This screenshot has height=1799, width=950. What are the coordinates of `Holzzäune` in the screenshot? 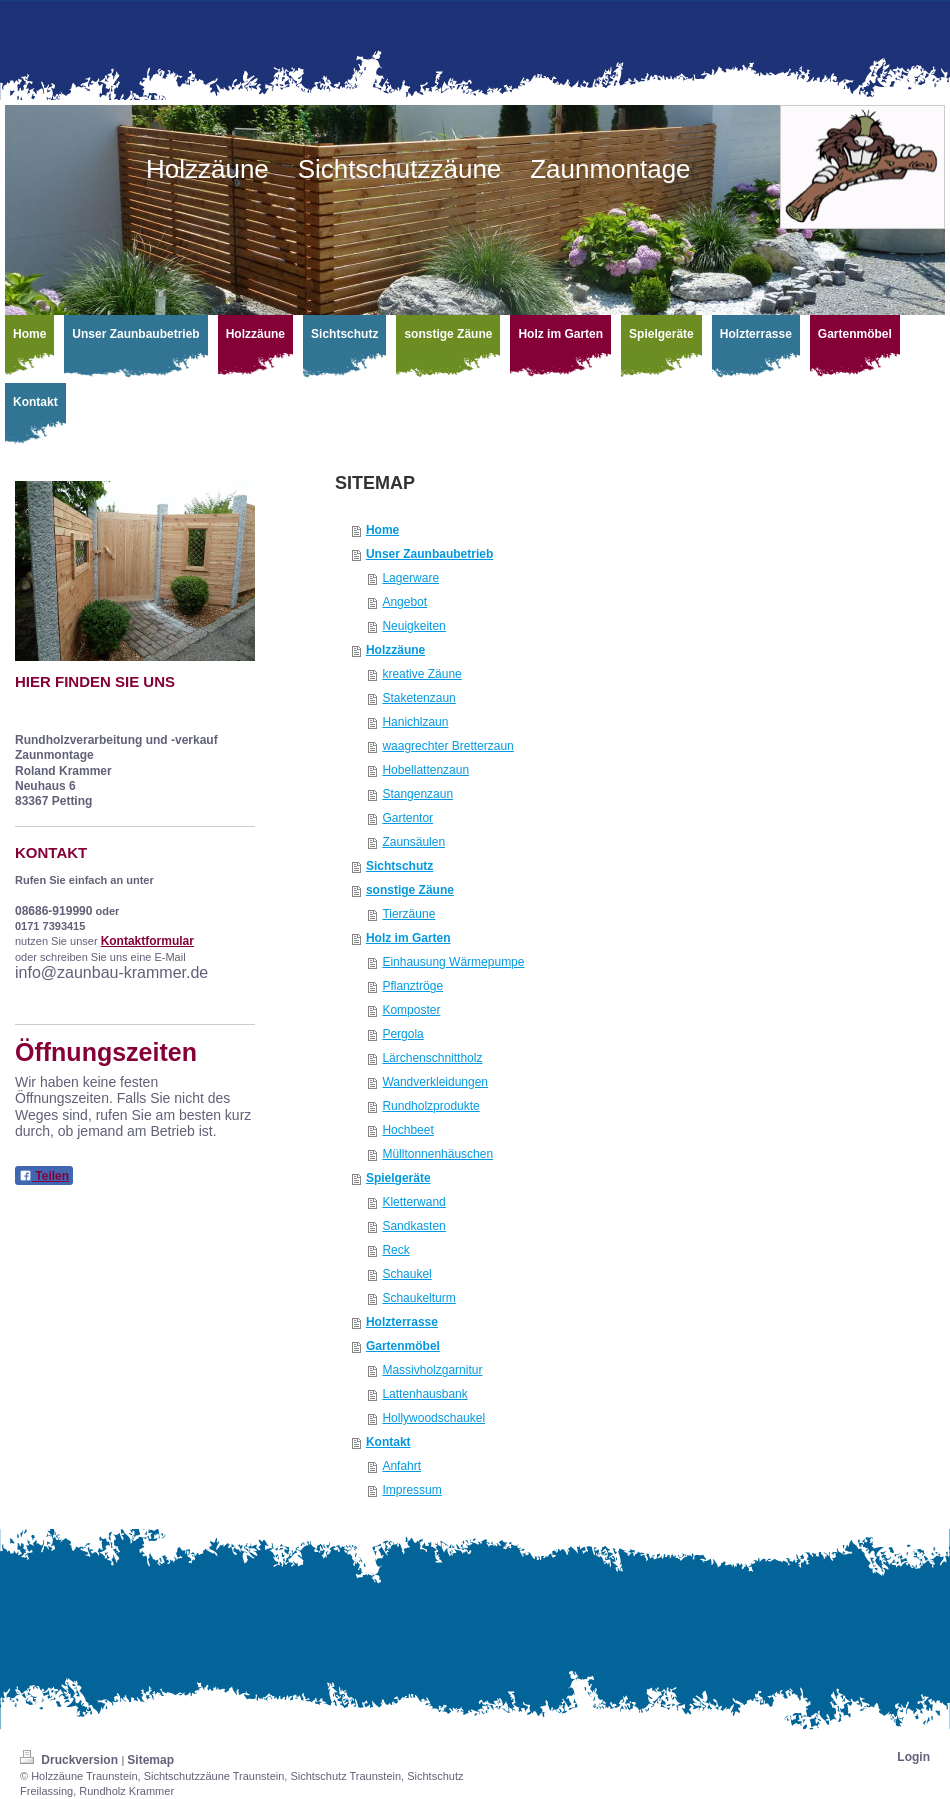 It's located at (395, 650).